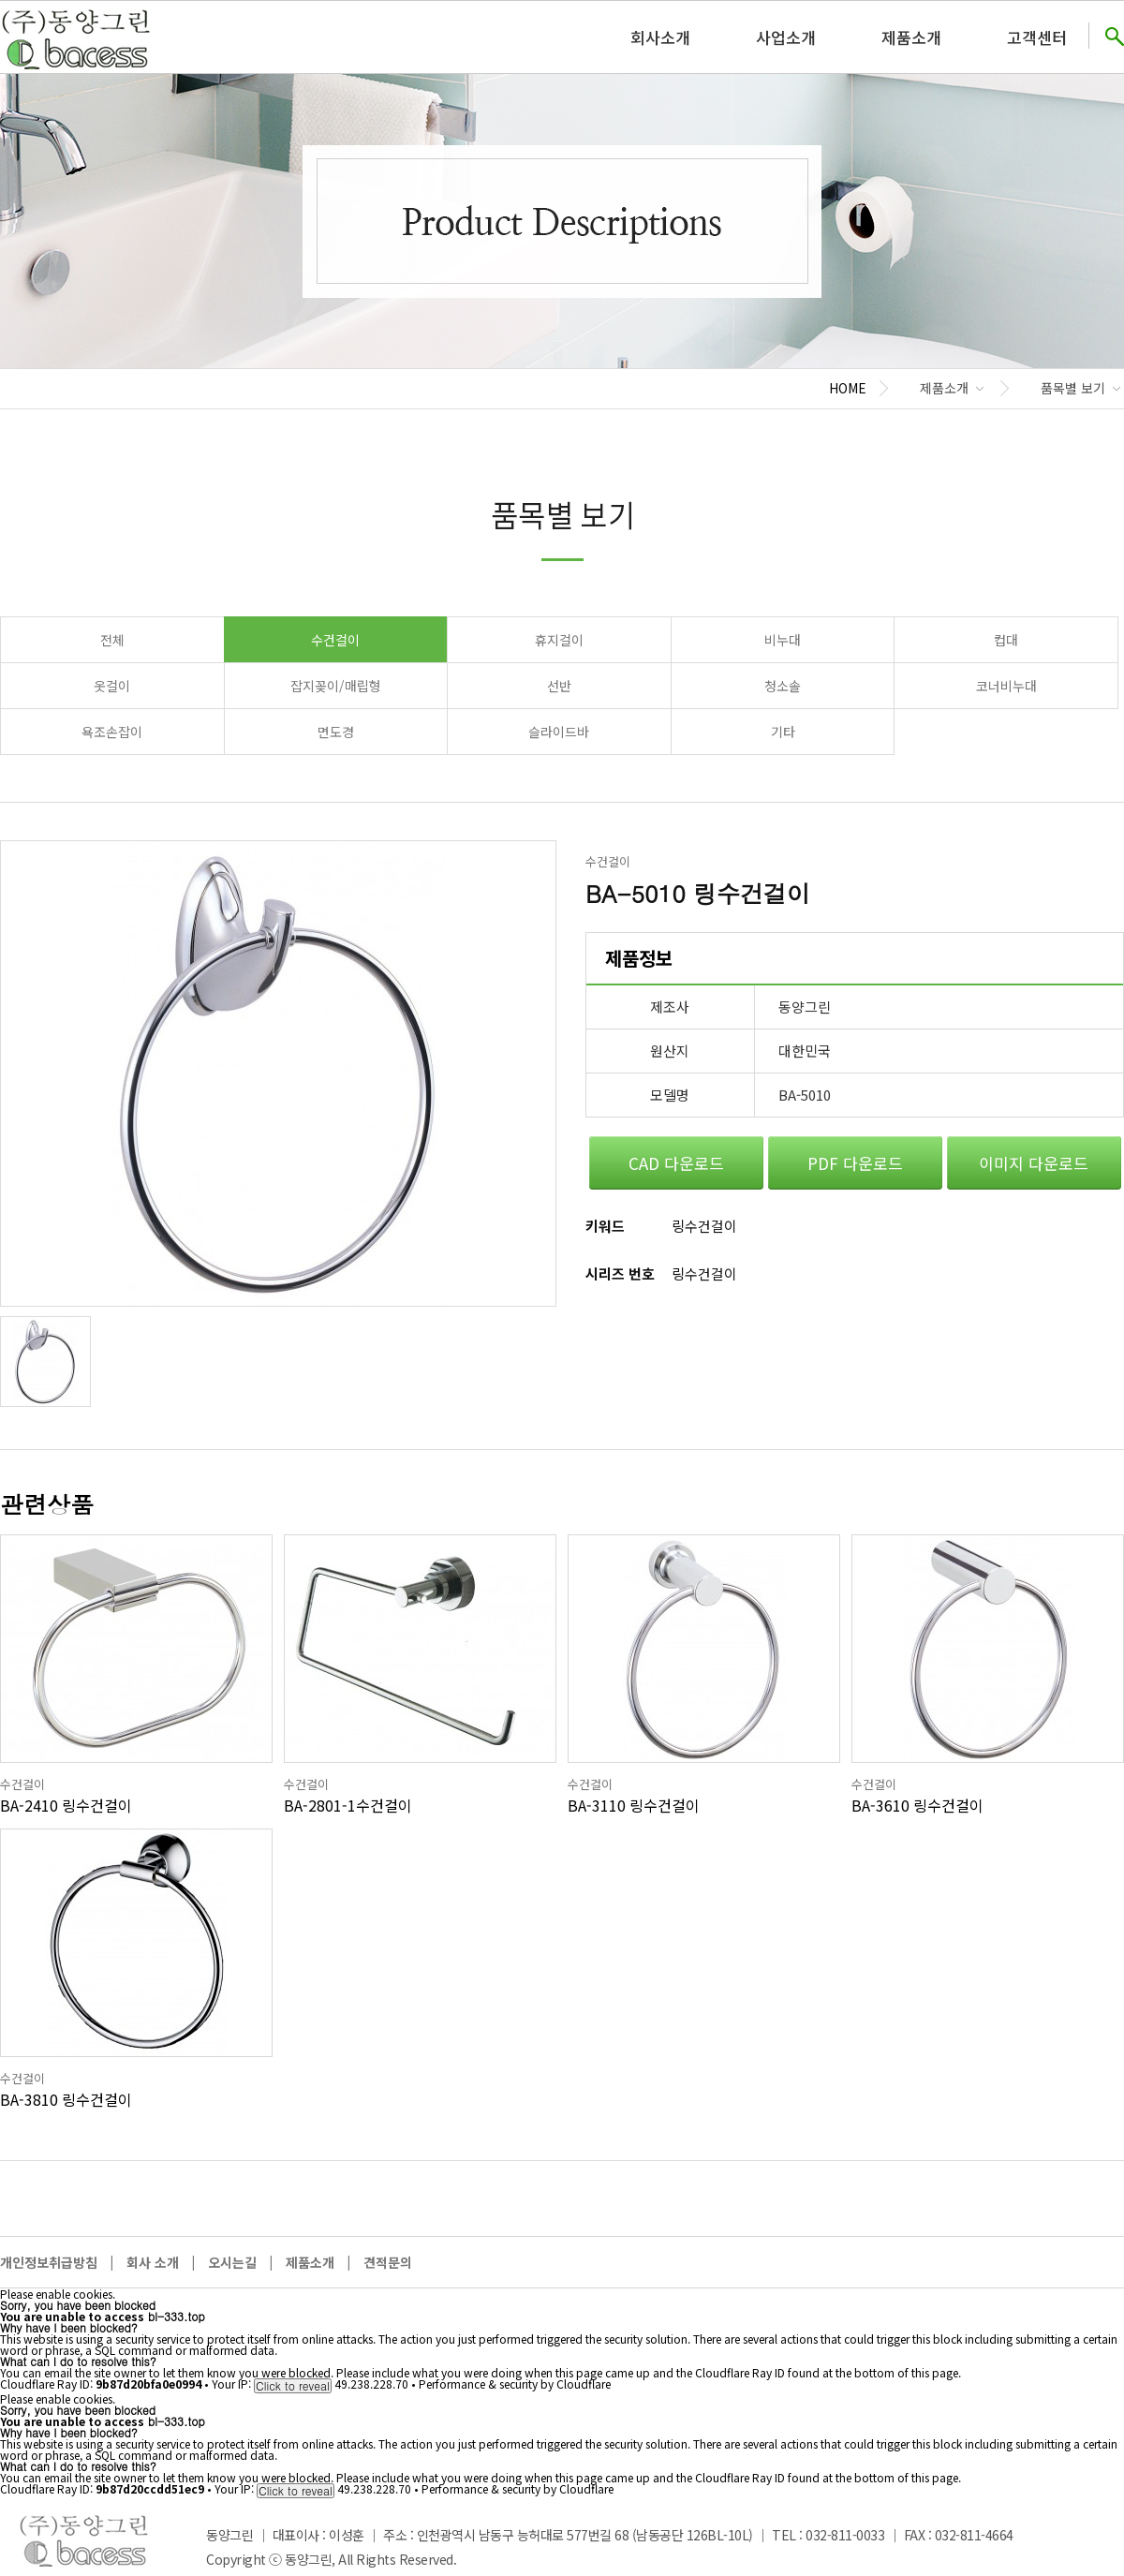 The width and height of the screenshot is (1124, 2576). I want to click on 휴지걸이, so click(559, 639).